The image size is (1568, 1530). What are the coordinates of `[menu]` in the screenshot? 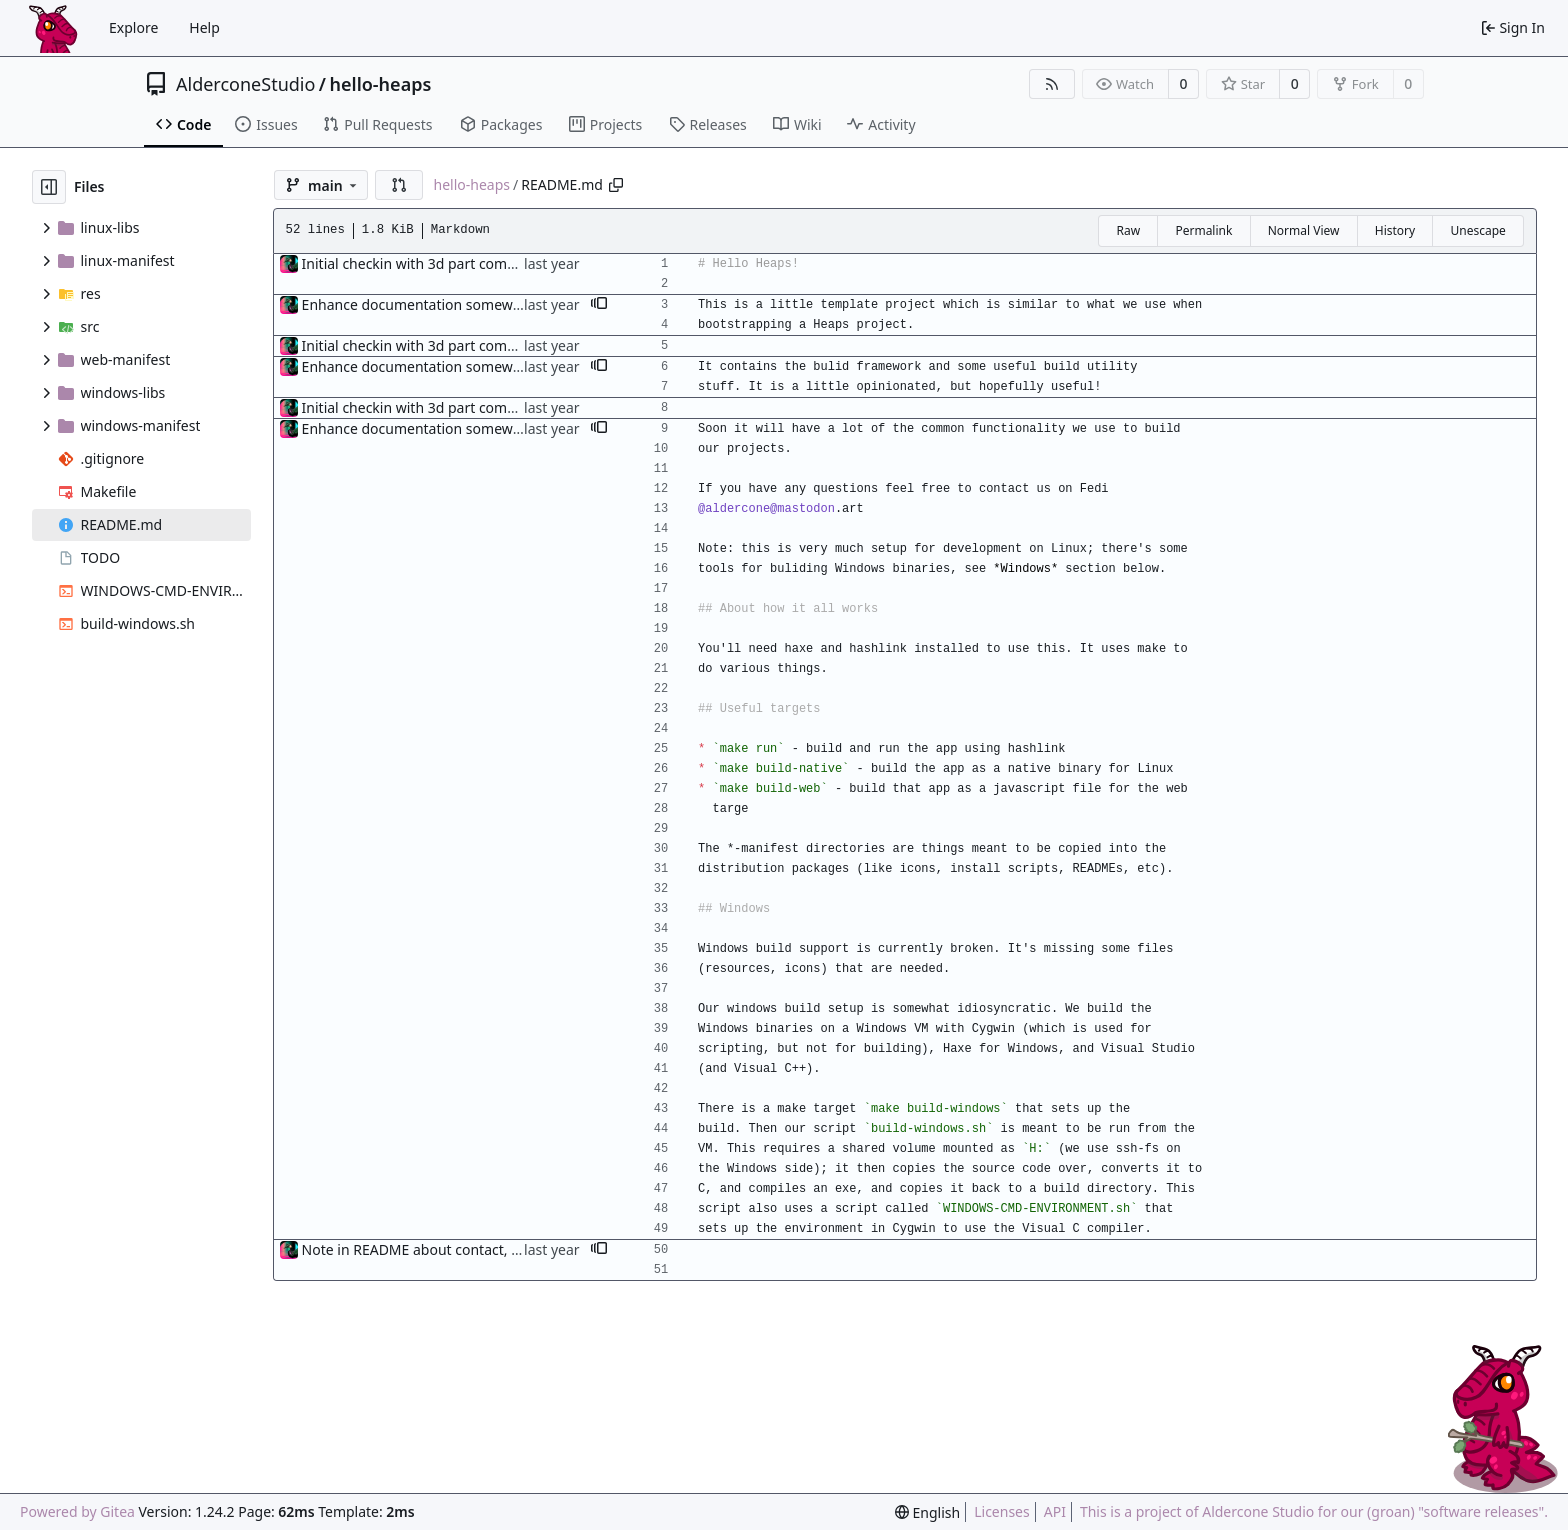 It's located at (927, 1512).